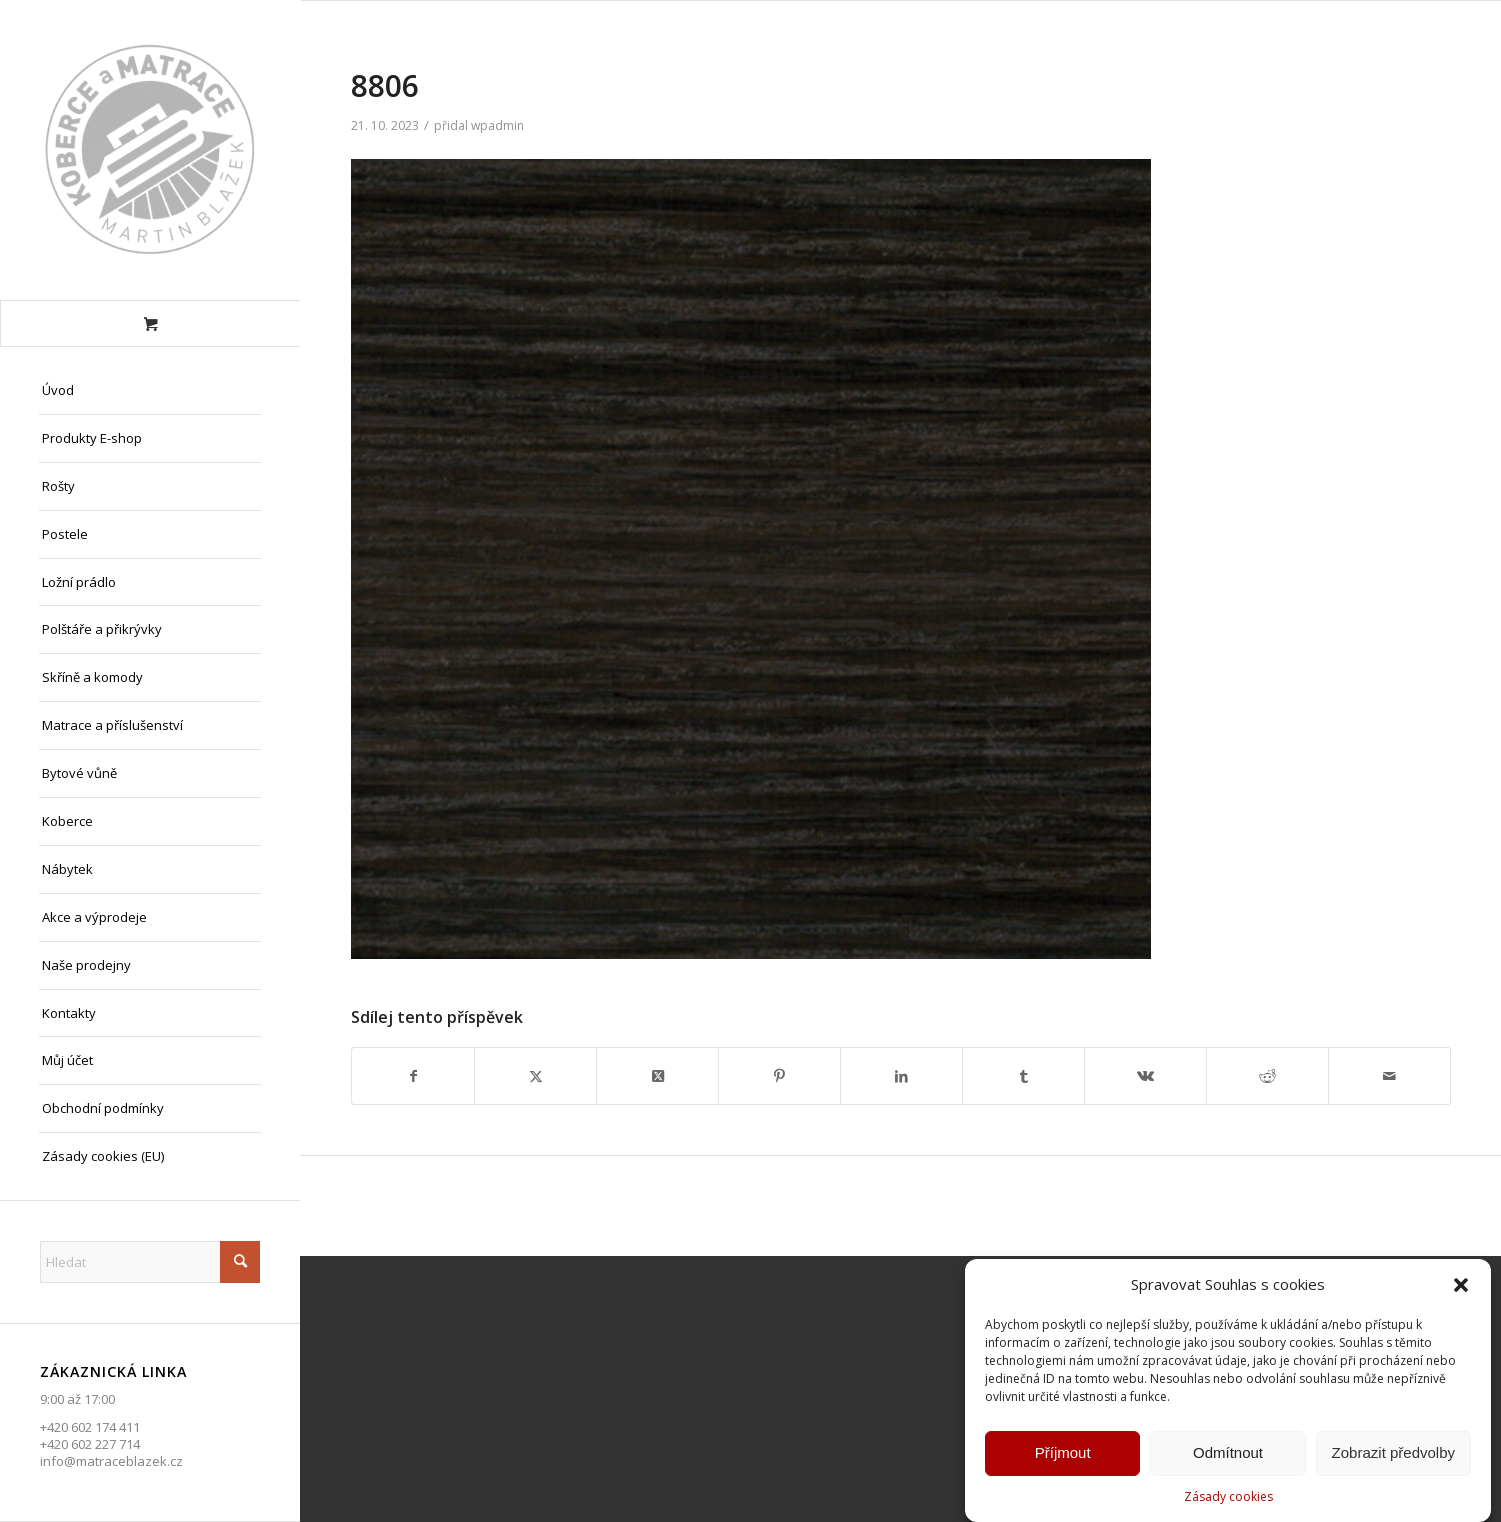 Image resolution: width=1501 pixels, height=1522 pixels. What do you see at coordinates (1228, 1497) in the screenshot?
I see `Zásady cookies` at bounding box center [1228, 1497].